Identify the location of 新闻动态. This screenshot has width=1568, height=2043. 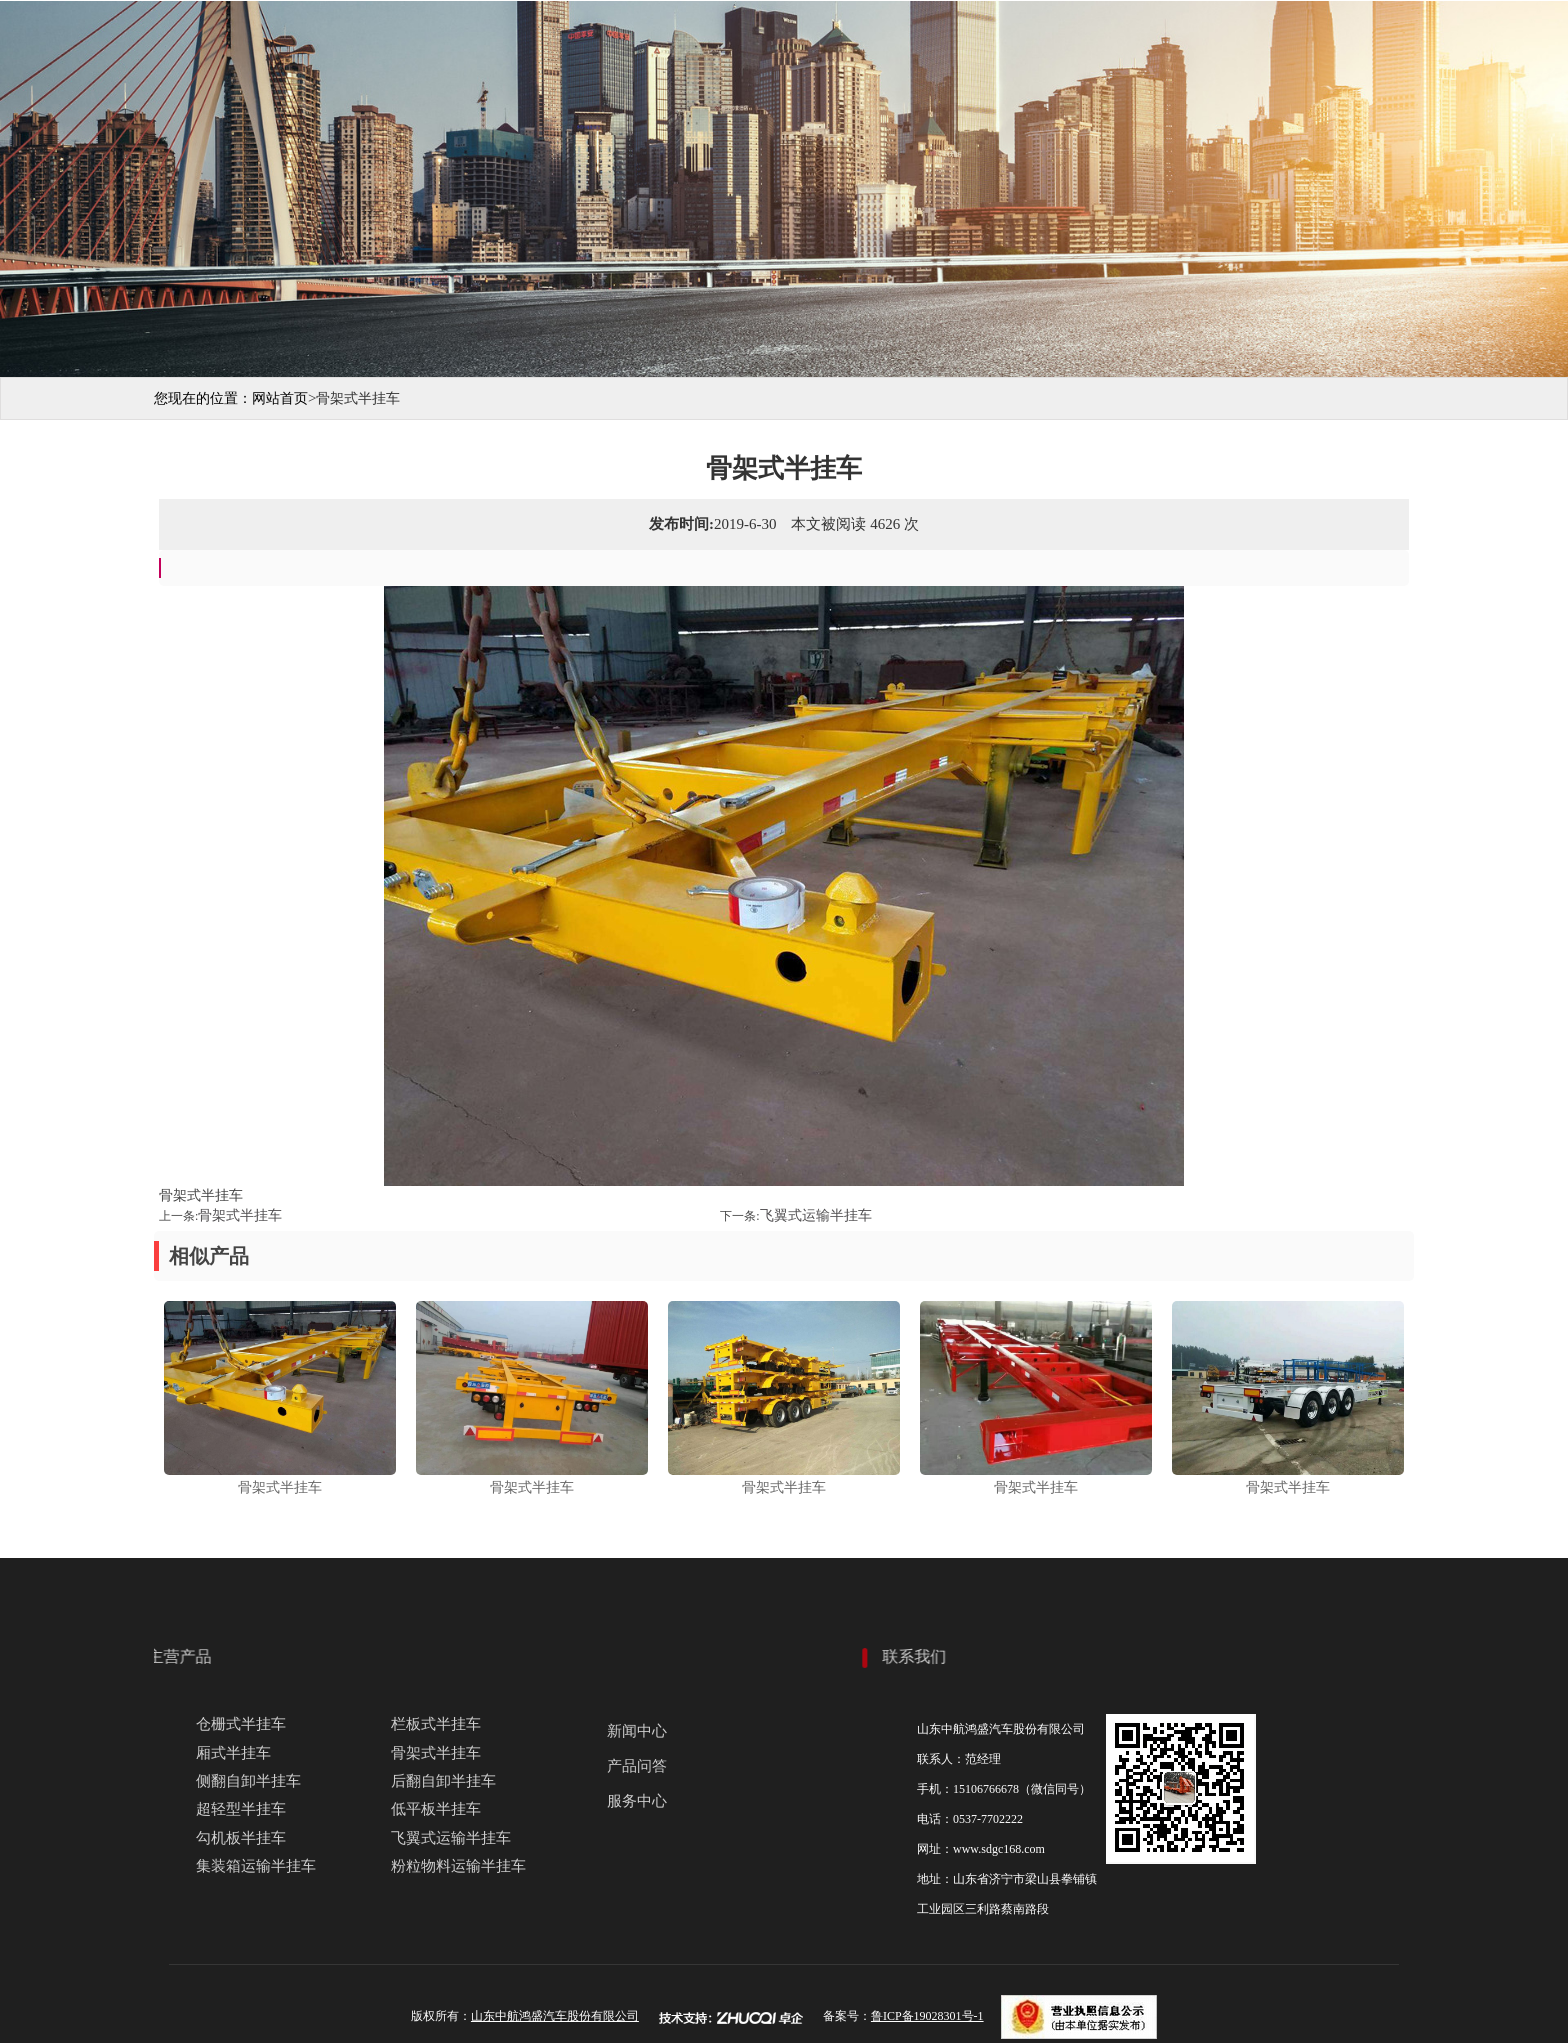
(1032, 41).